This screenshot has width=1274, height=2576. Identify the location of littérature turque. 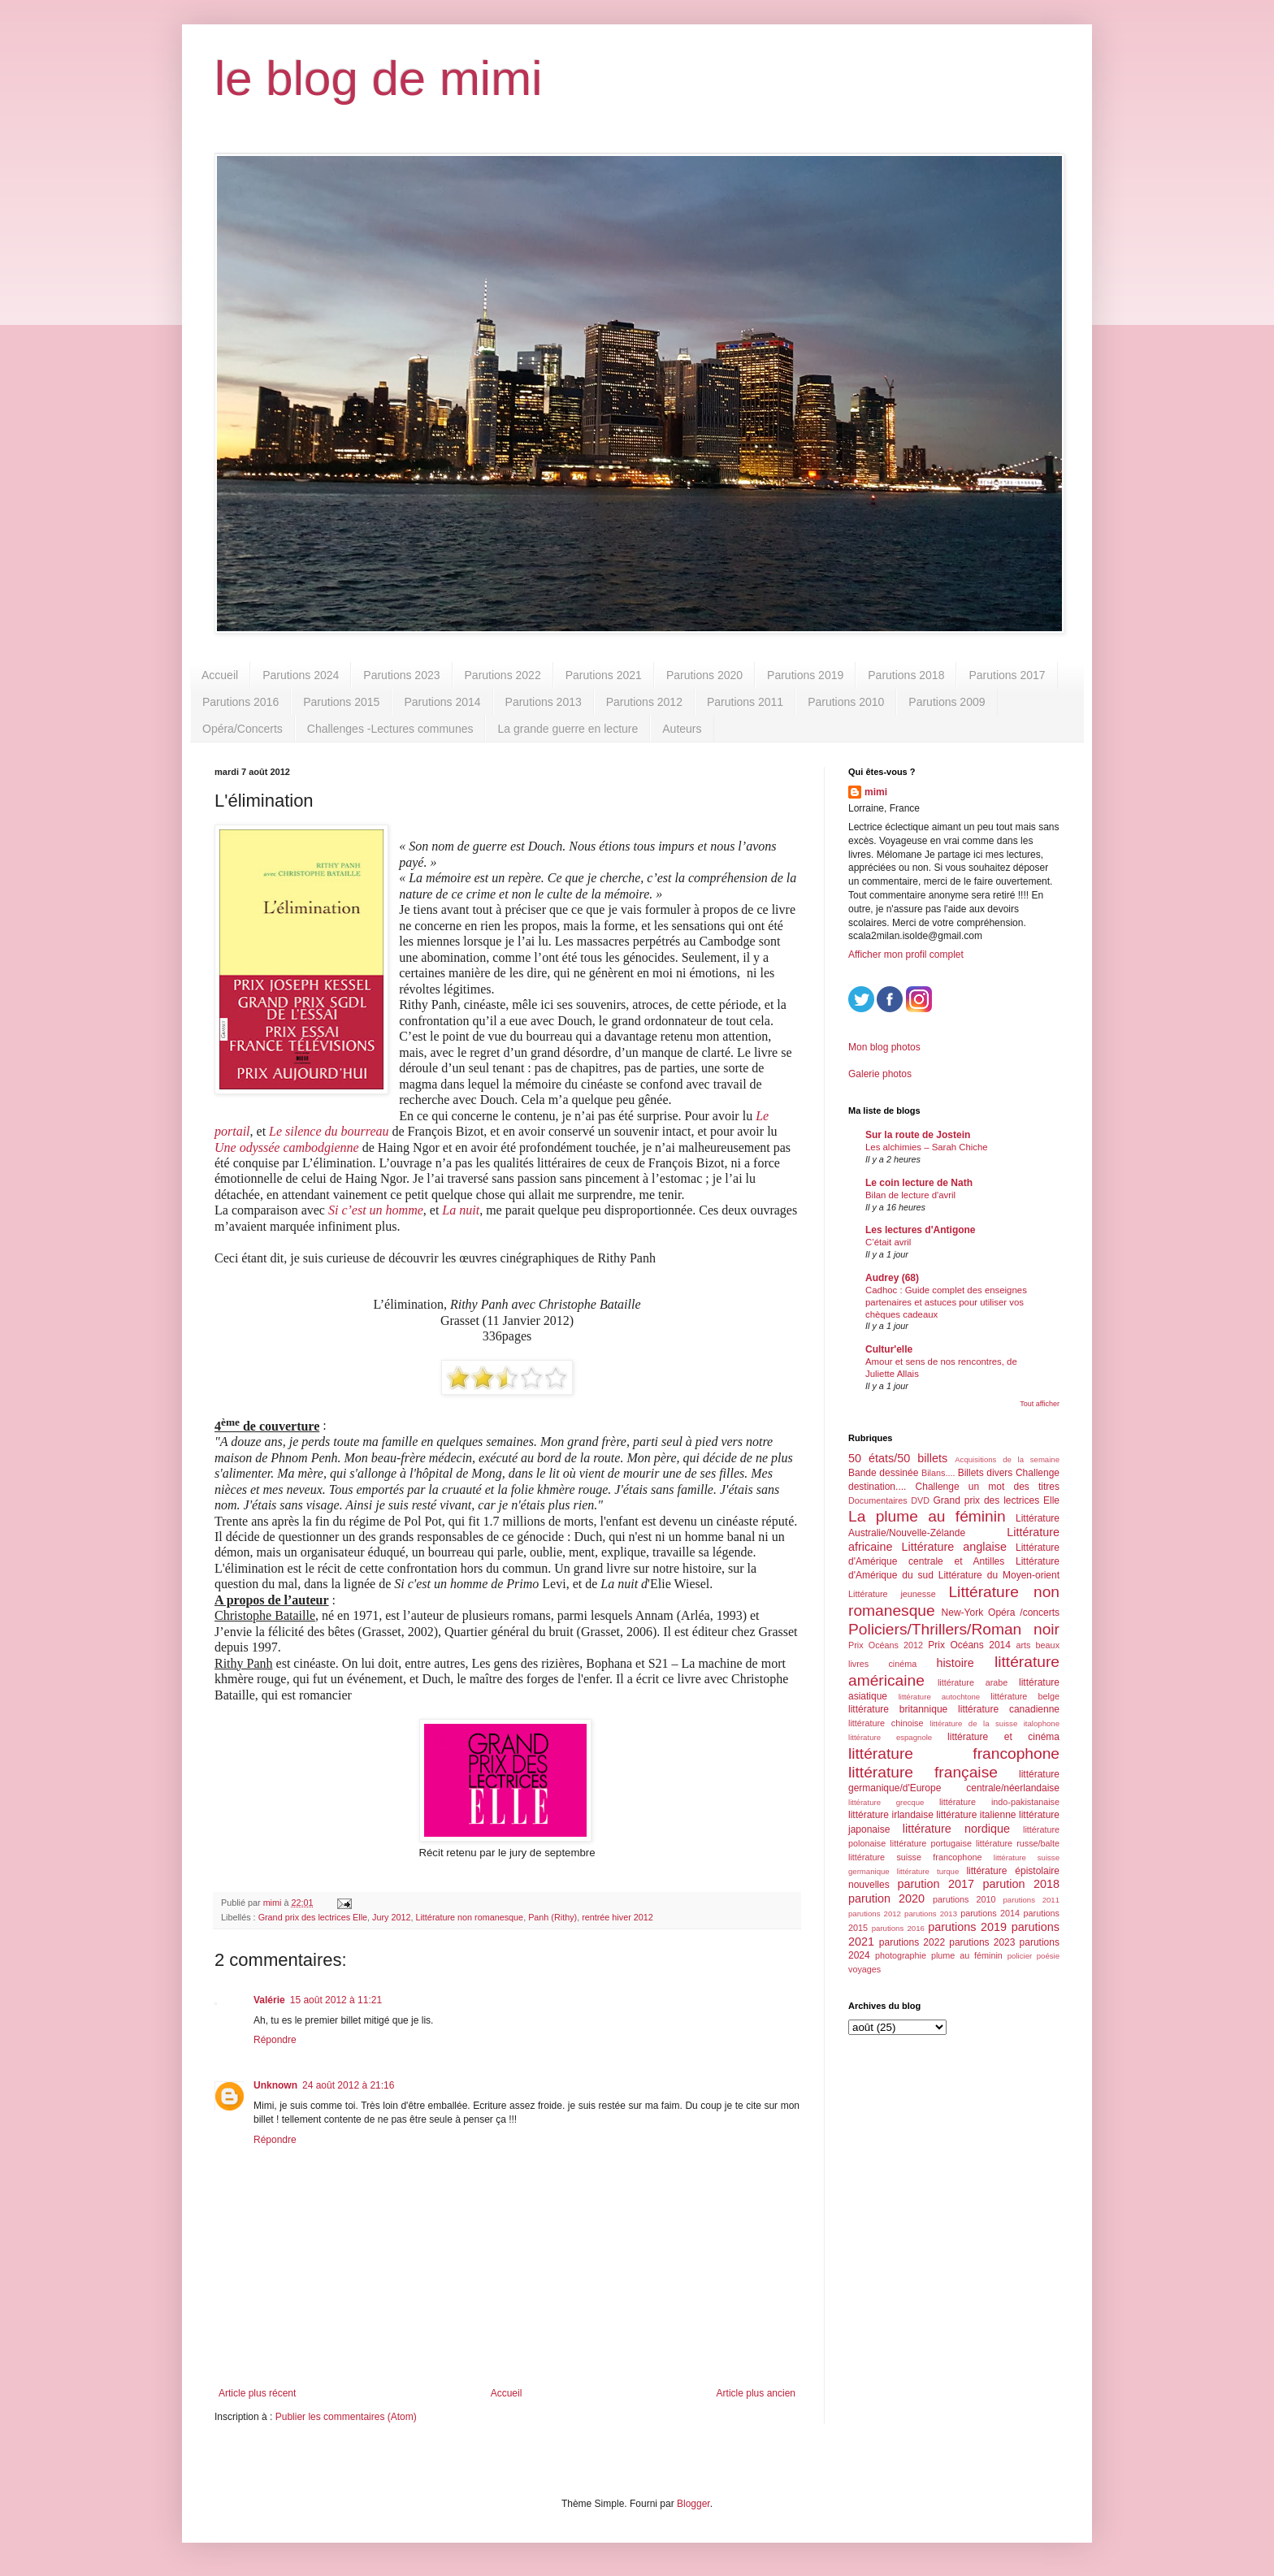
(928, 1871).